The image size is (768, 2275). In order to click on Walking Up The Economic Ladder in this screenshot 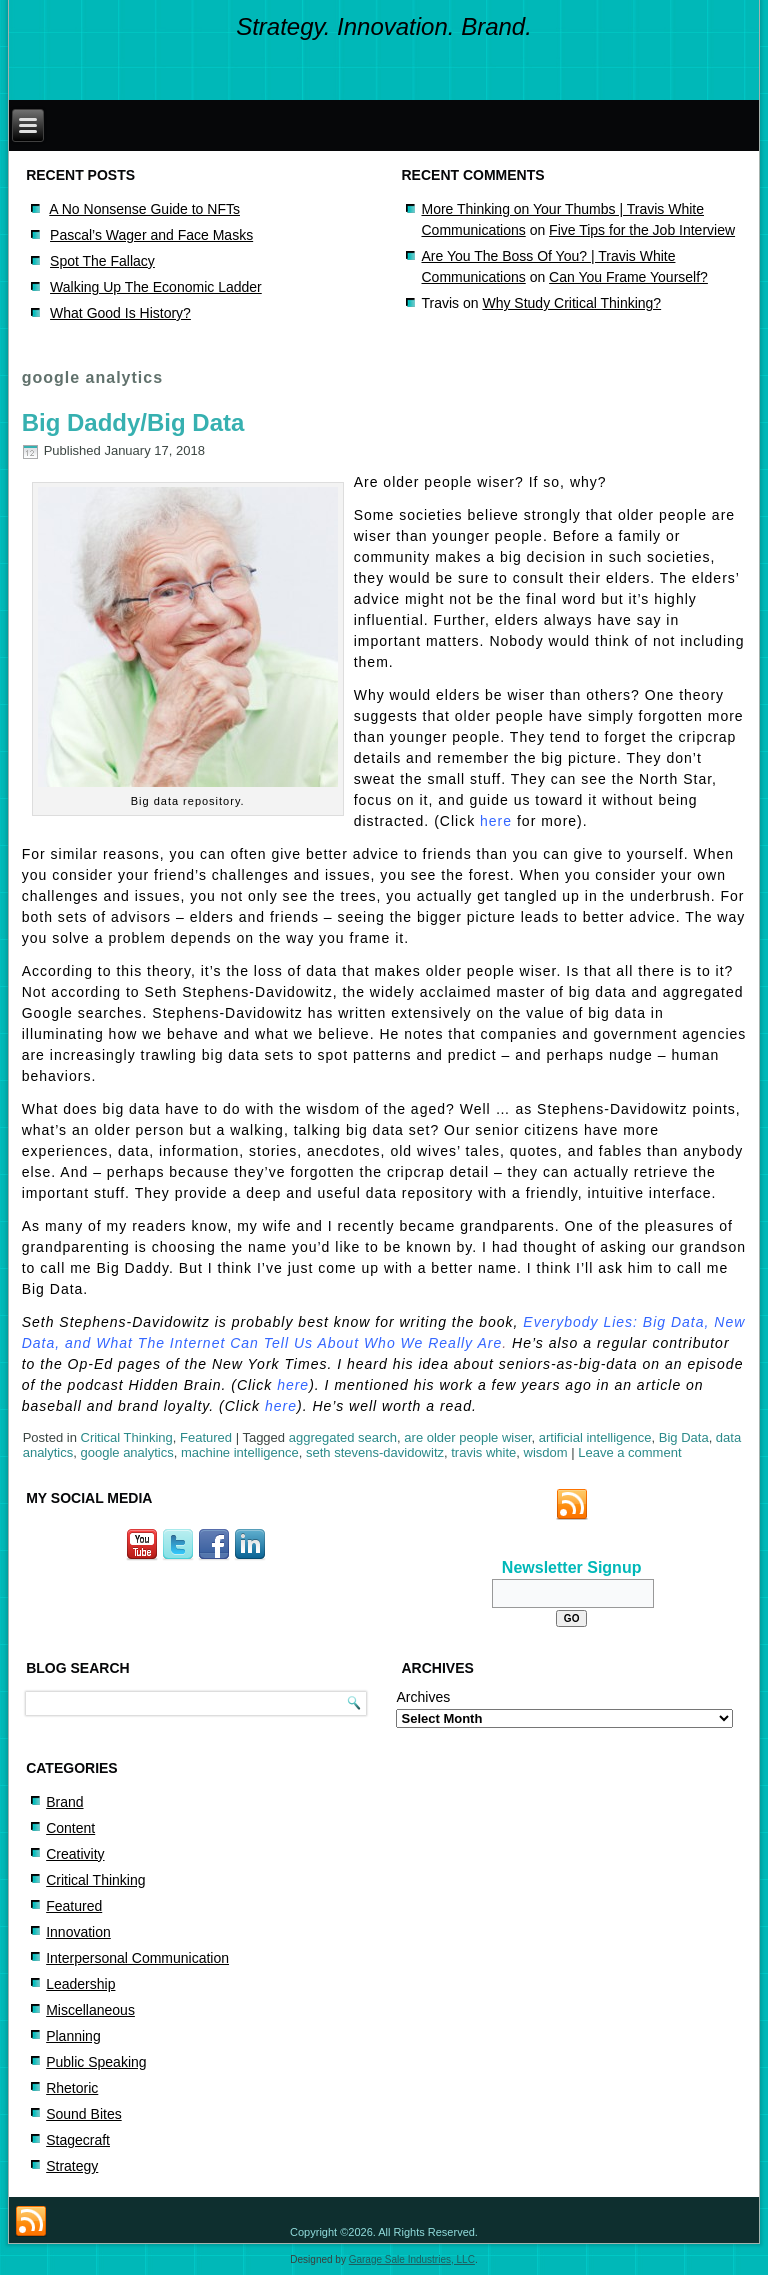, I will do `click(156, 287)`.